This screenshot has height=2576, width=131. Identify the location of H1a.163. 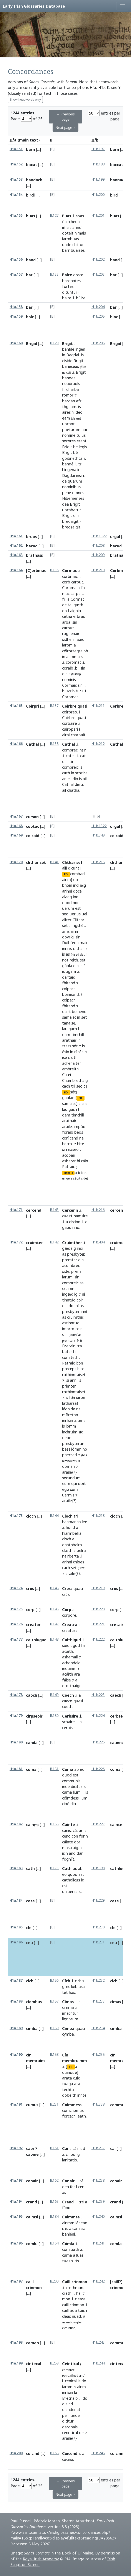
(16, 555).